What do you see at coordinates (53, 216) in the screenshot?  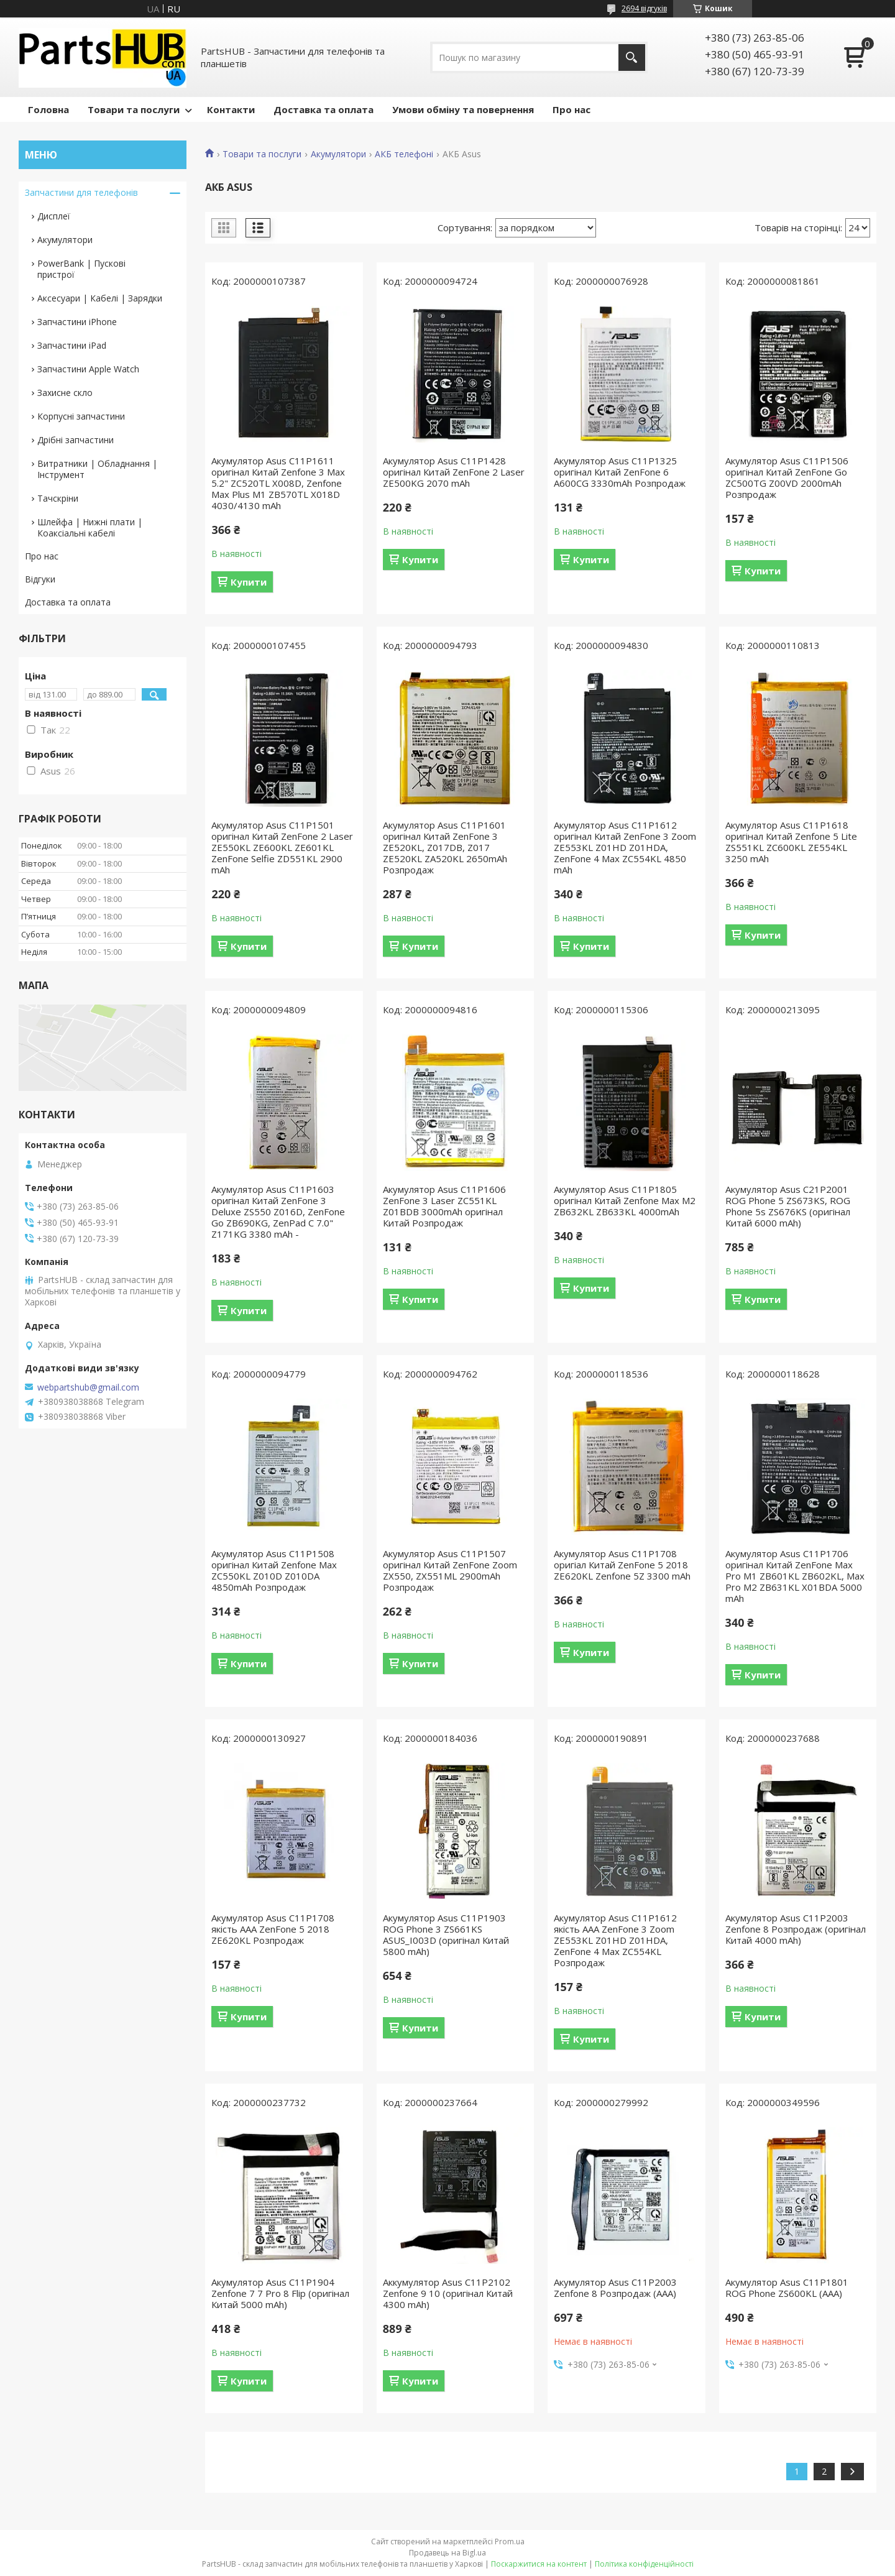 I see `Дисплеї` at bounding box center [53, 216].